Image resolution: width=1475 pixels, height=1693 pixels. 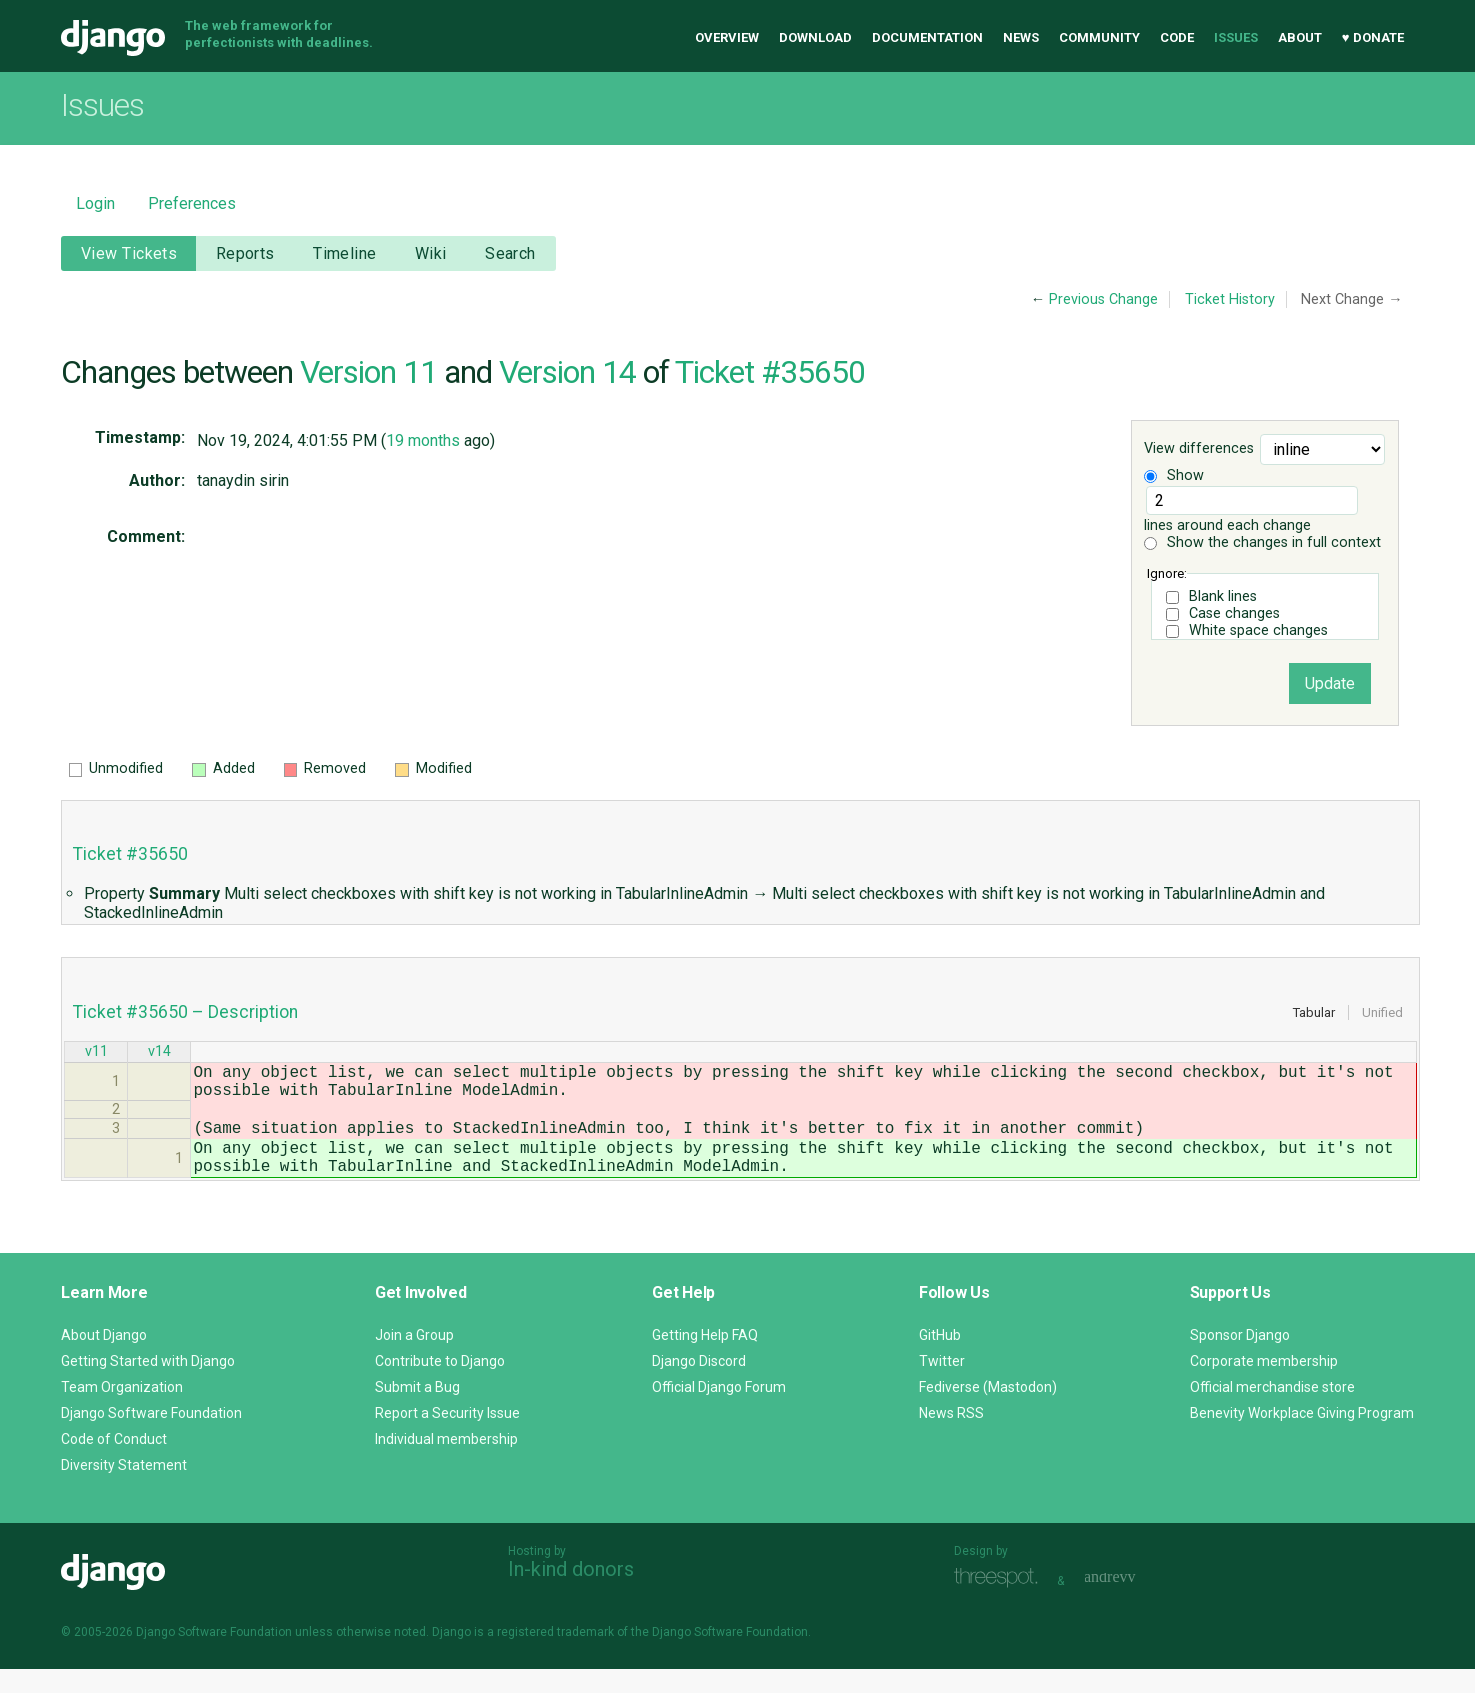 I want to click on Issues, so click(x=1236, y=37).